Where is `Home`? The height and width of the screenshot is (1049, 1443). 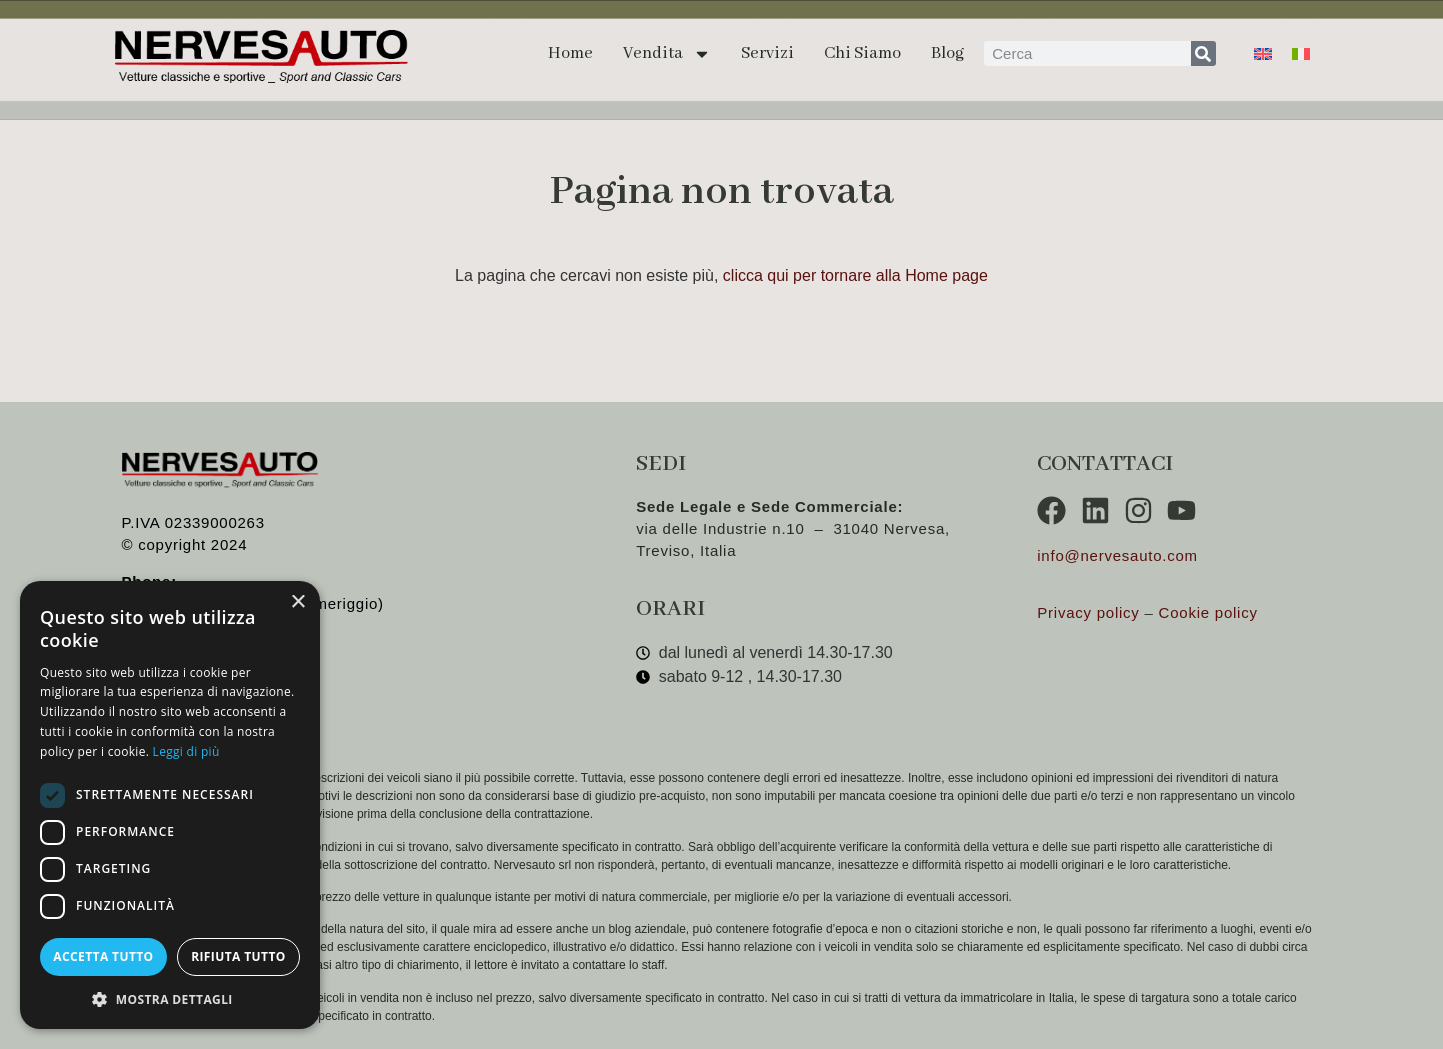 Home is located at coordinates (570, 53).